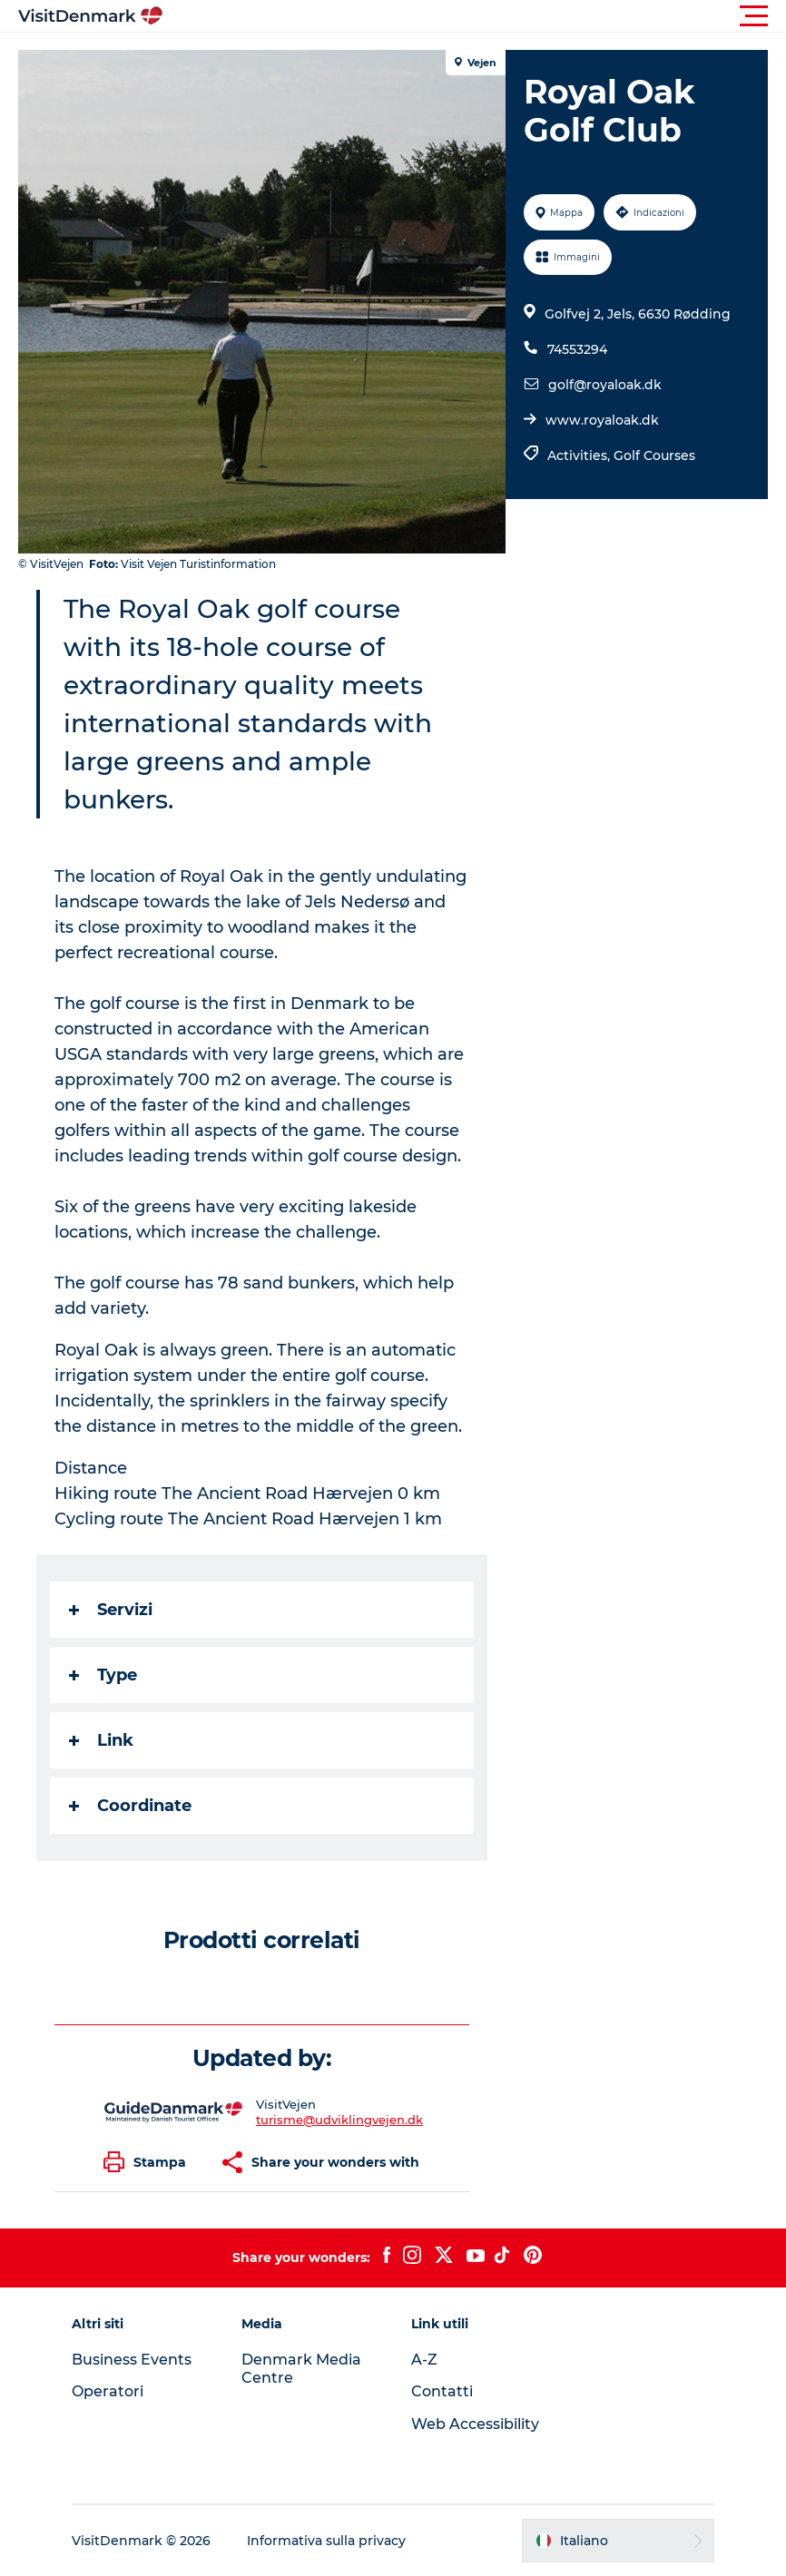  I want to click on Contatti, so click(442, 2391).